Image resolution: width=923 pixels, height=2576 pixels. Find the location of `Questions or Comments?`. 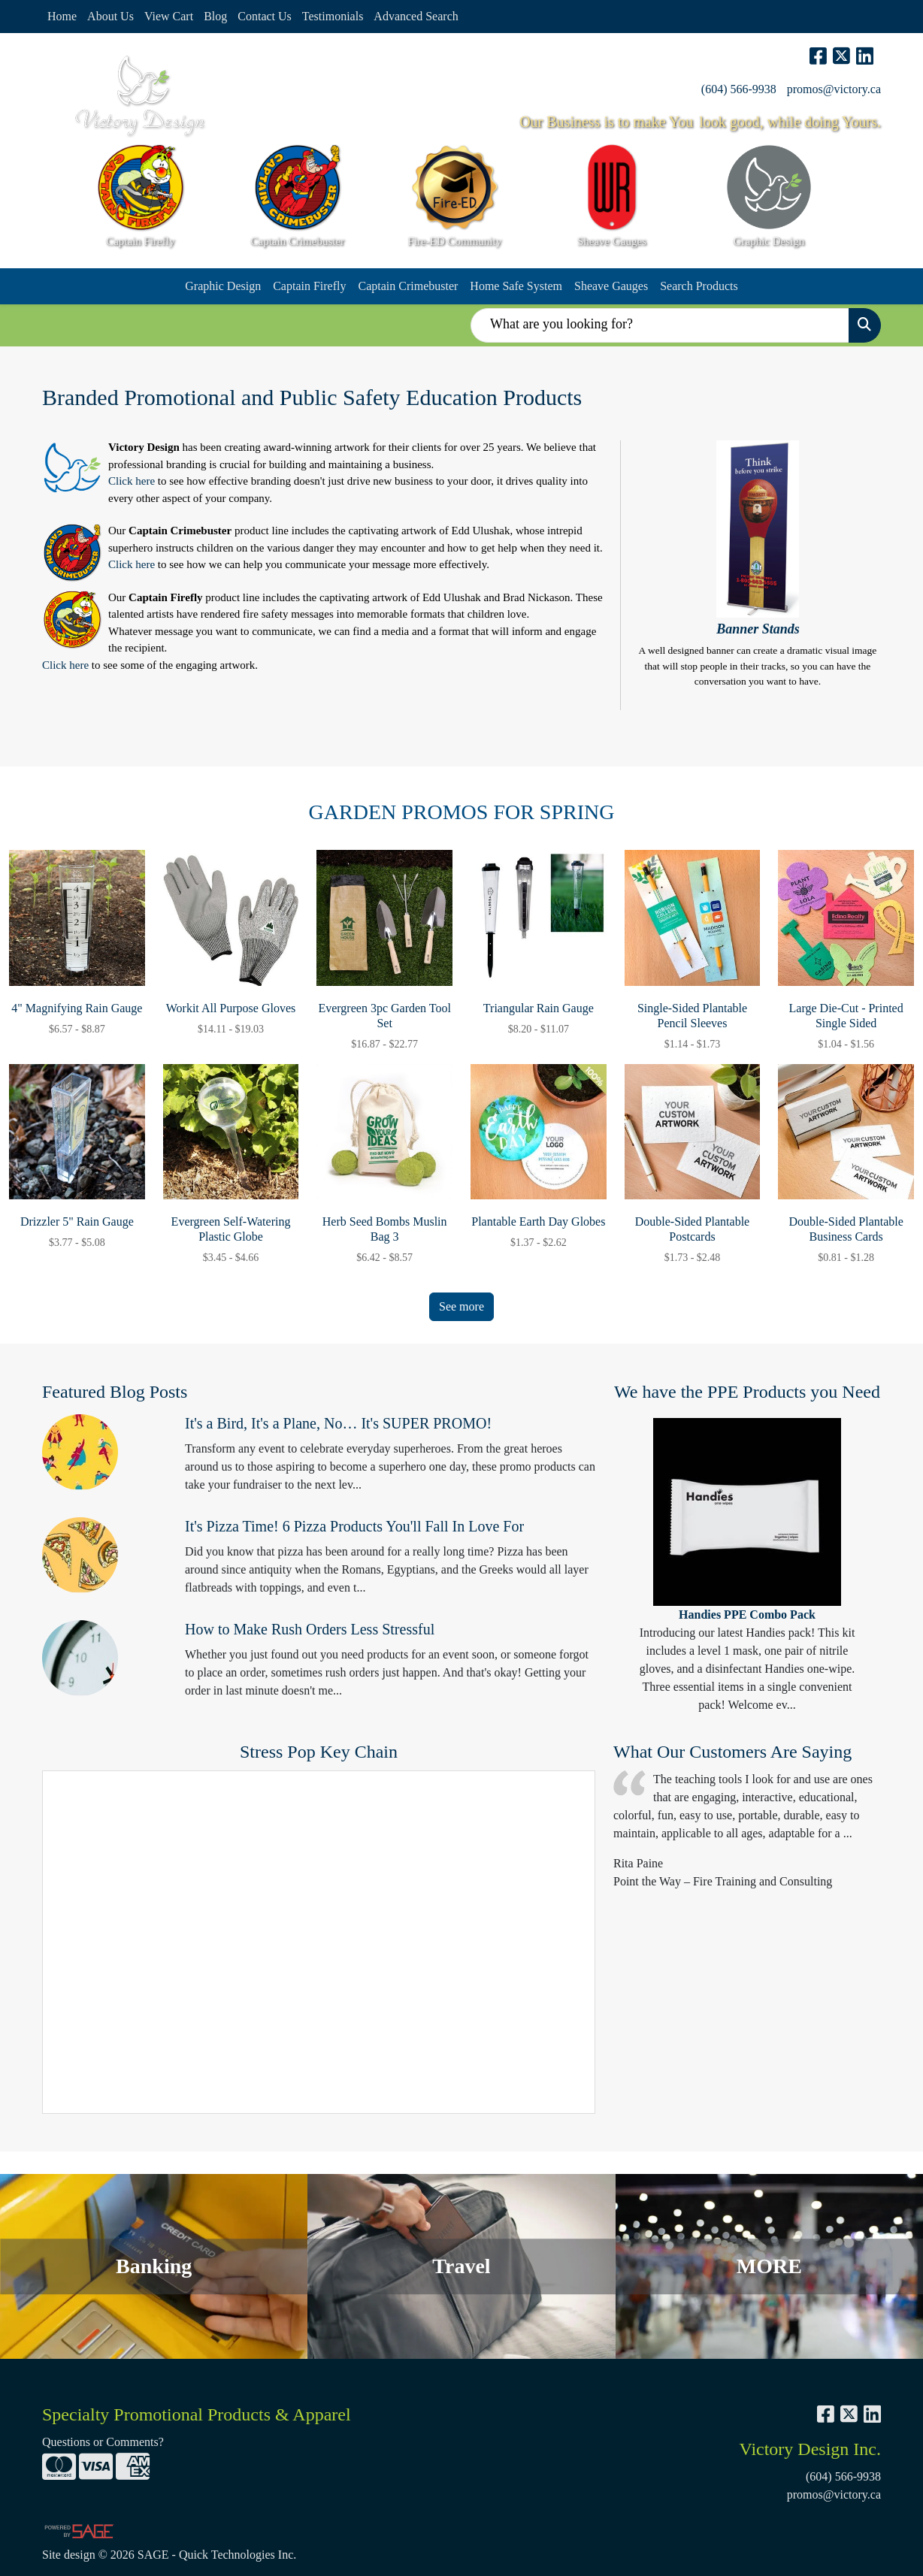

Questions or Comments? is located at coordinates (103, 2441).